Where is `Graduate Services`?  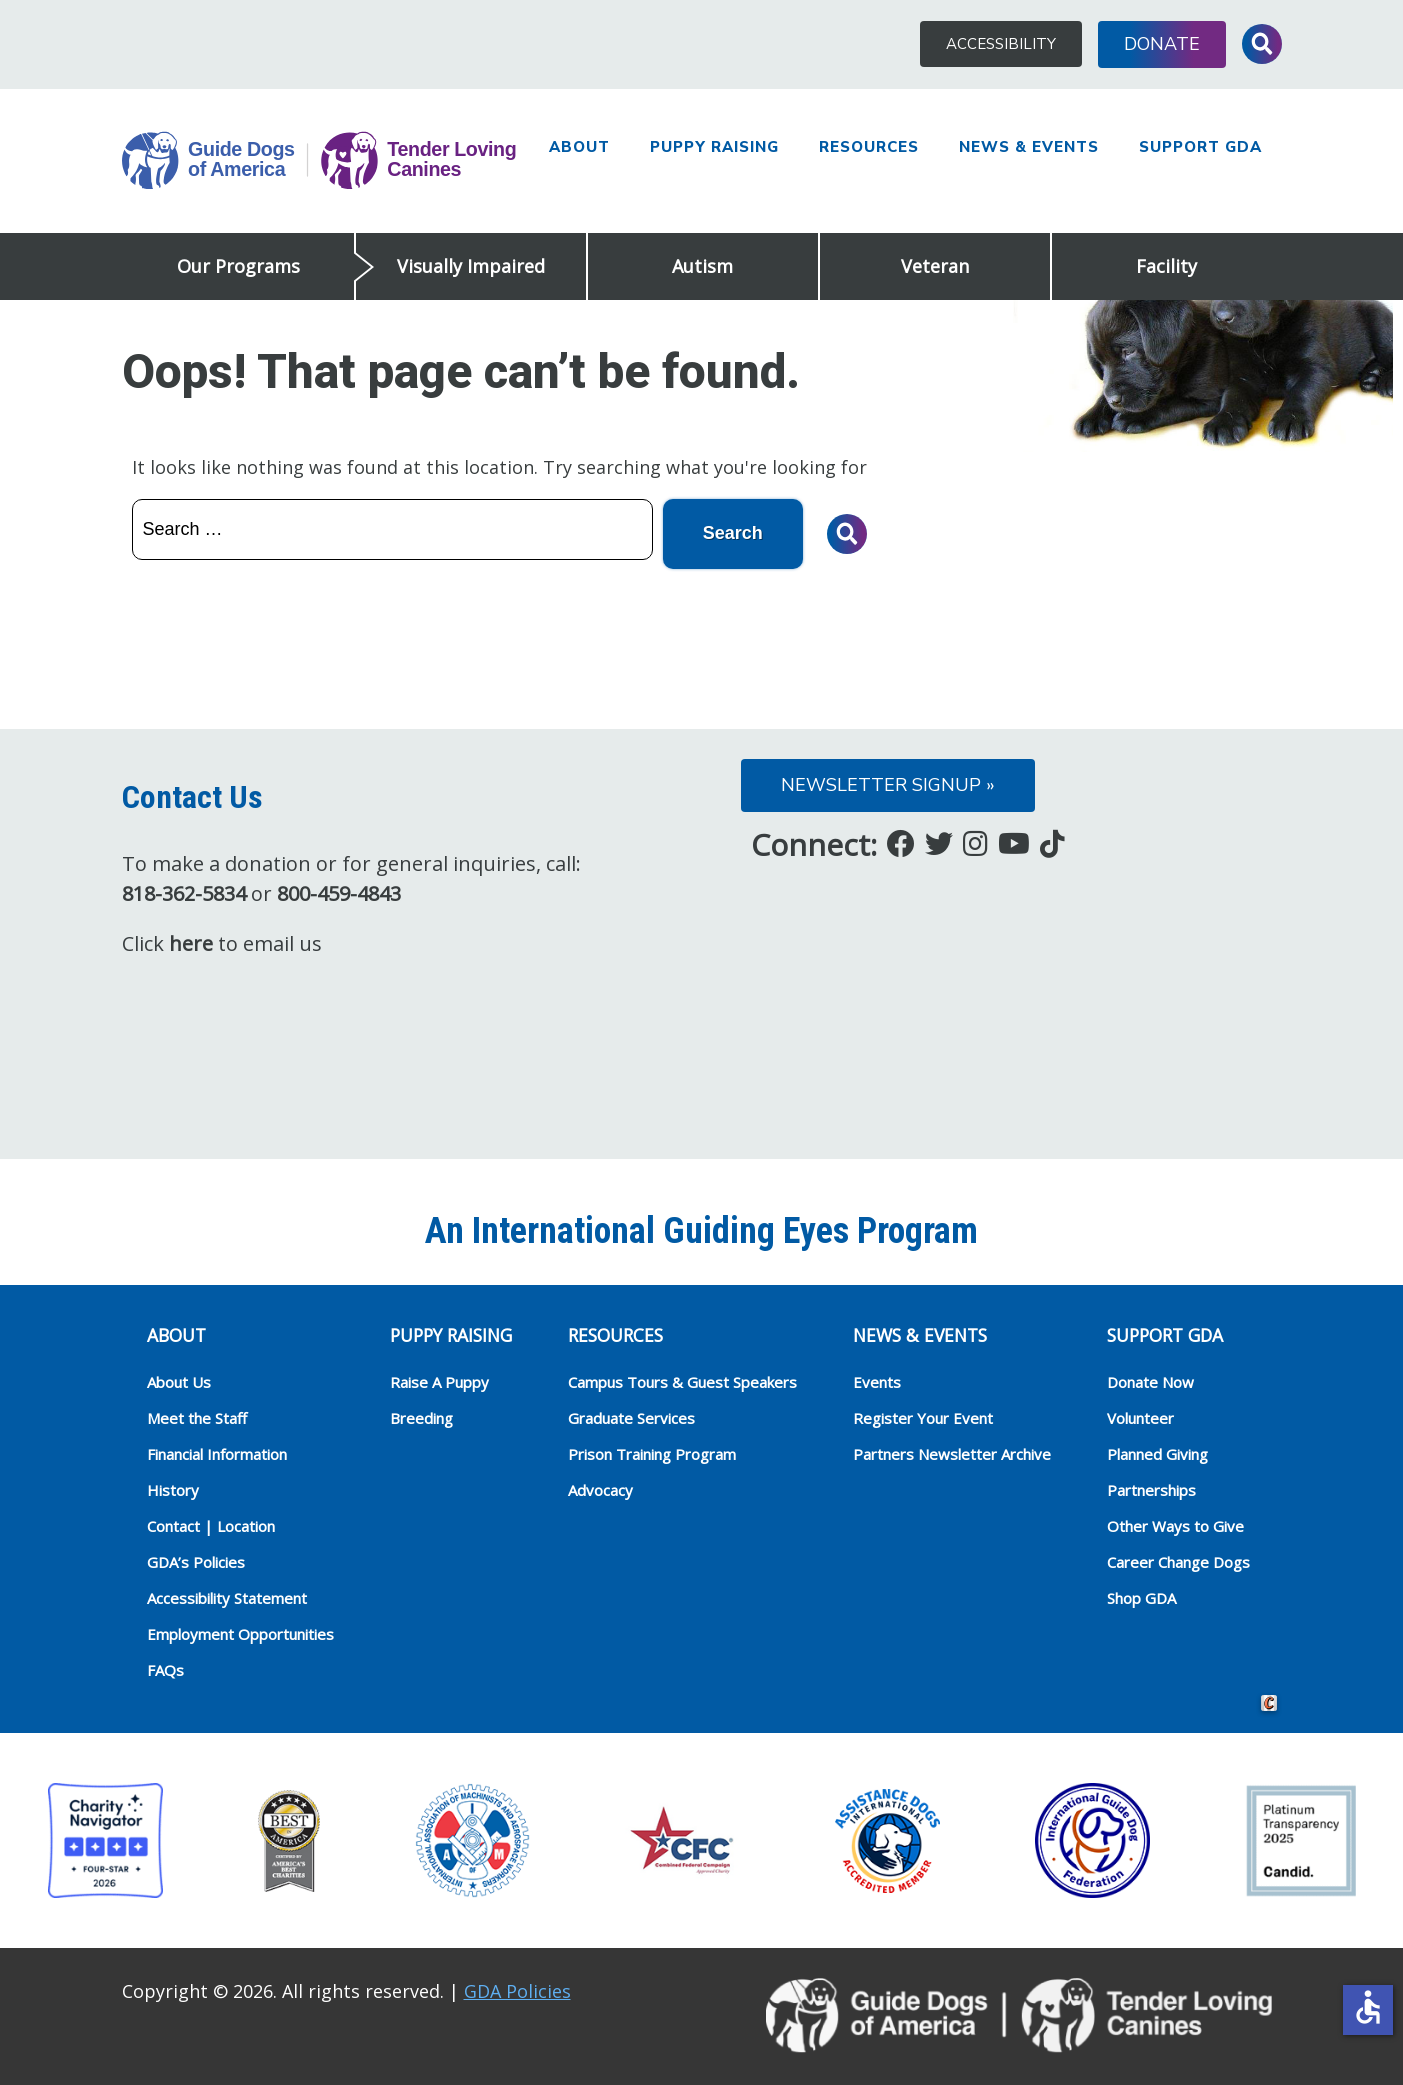
Graduate Services is located at coordinates (631, 1418).